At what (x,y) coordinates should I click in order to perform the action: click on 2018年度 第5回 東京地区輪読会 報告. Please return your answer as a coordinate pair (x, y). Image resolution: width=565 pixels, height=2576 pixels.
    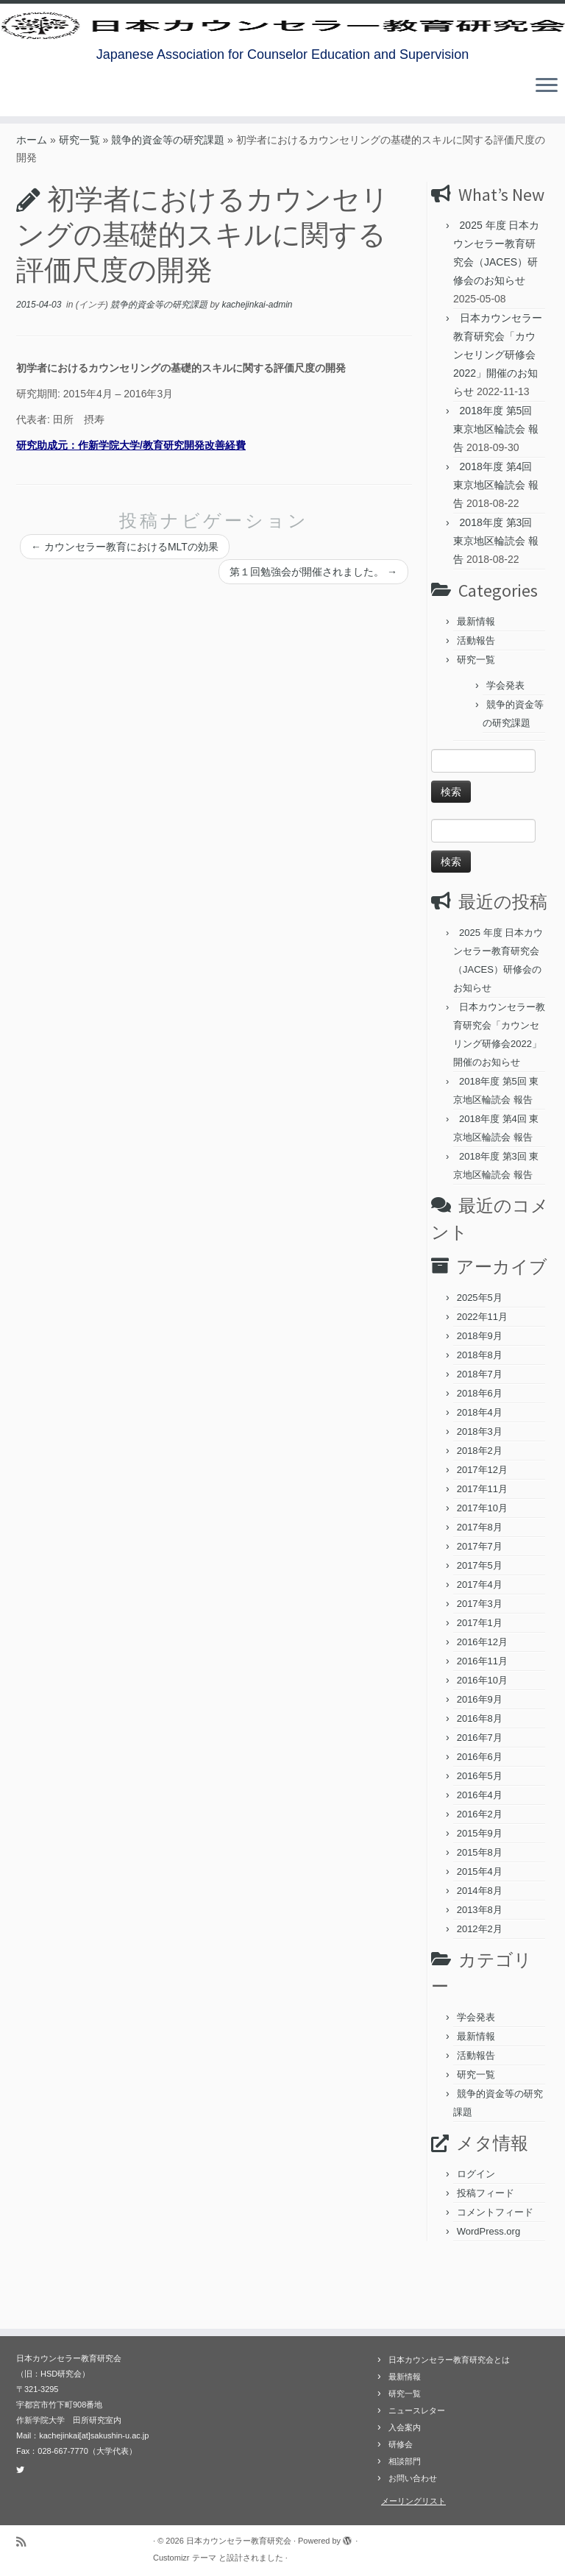
    Looking at the image, I should click on (496, 493).